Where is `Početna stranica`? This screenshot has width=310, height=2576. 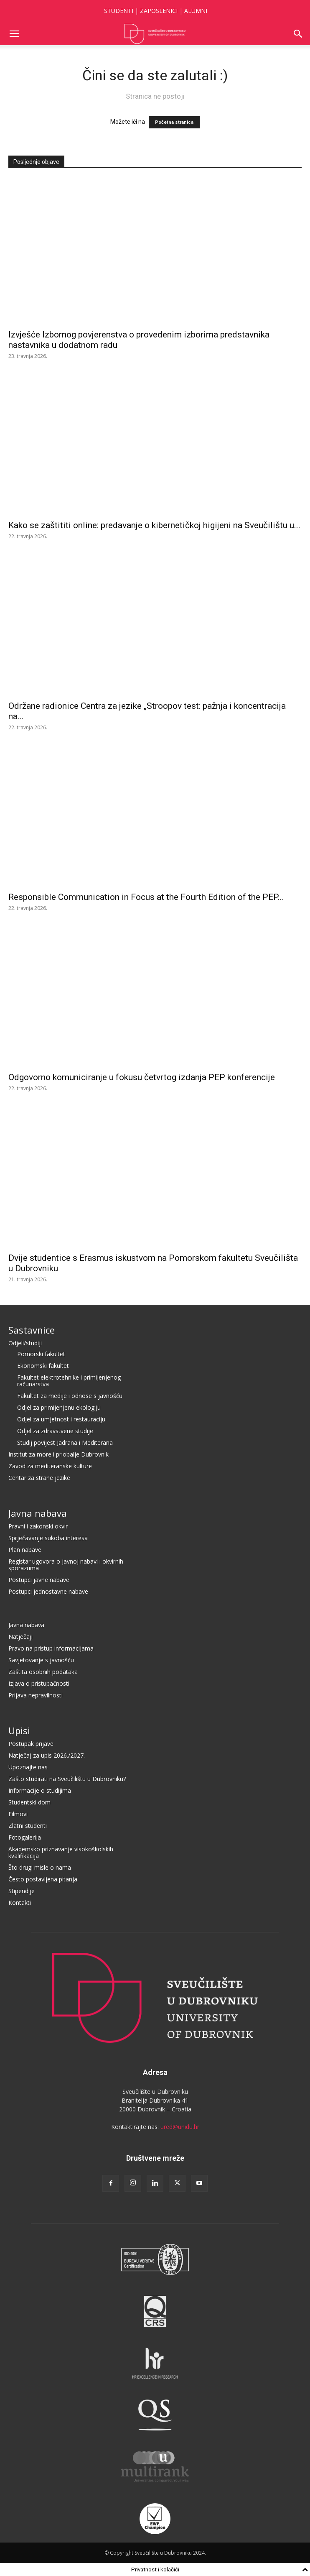
Početna stranica is located at coordinates (174, 122).